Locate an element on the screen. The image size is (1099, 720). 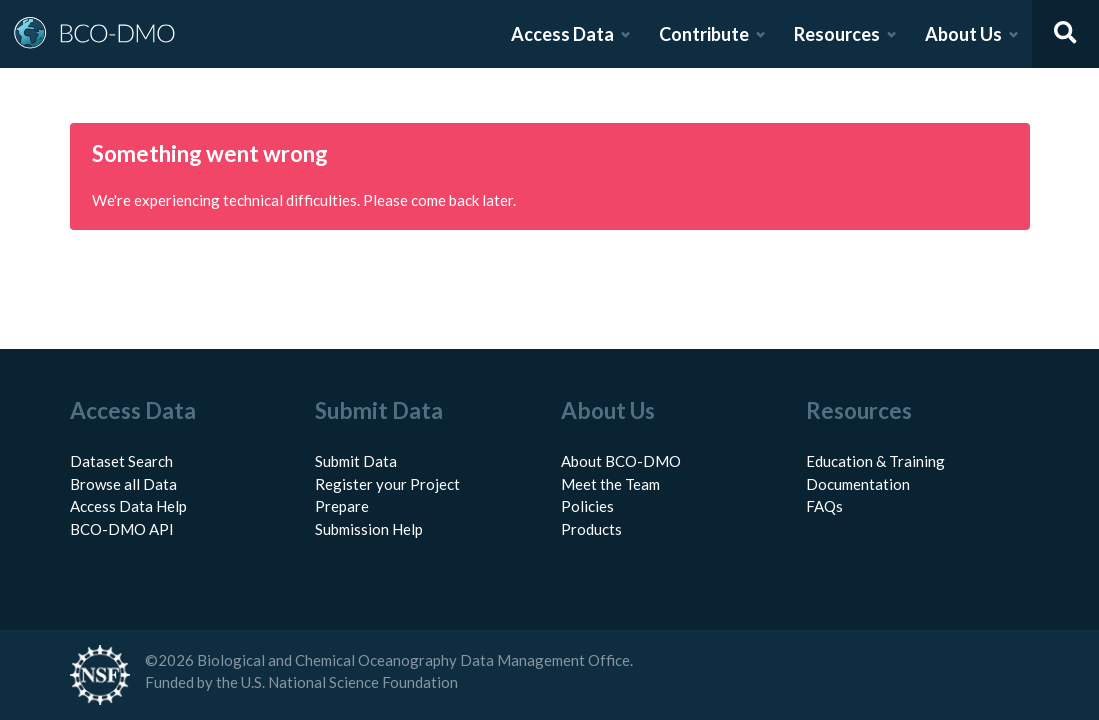
BCO-DMO API is located at coordinates (122, 529).